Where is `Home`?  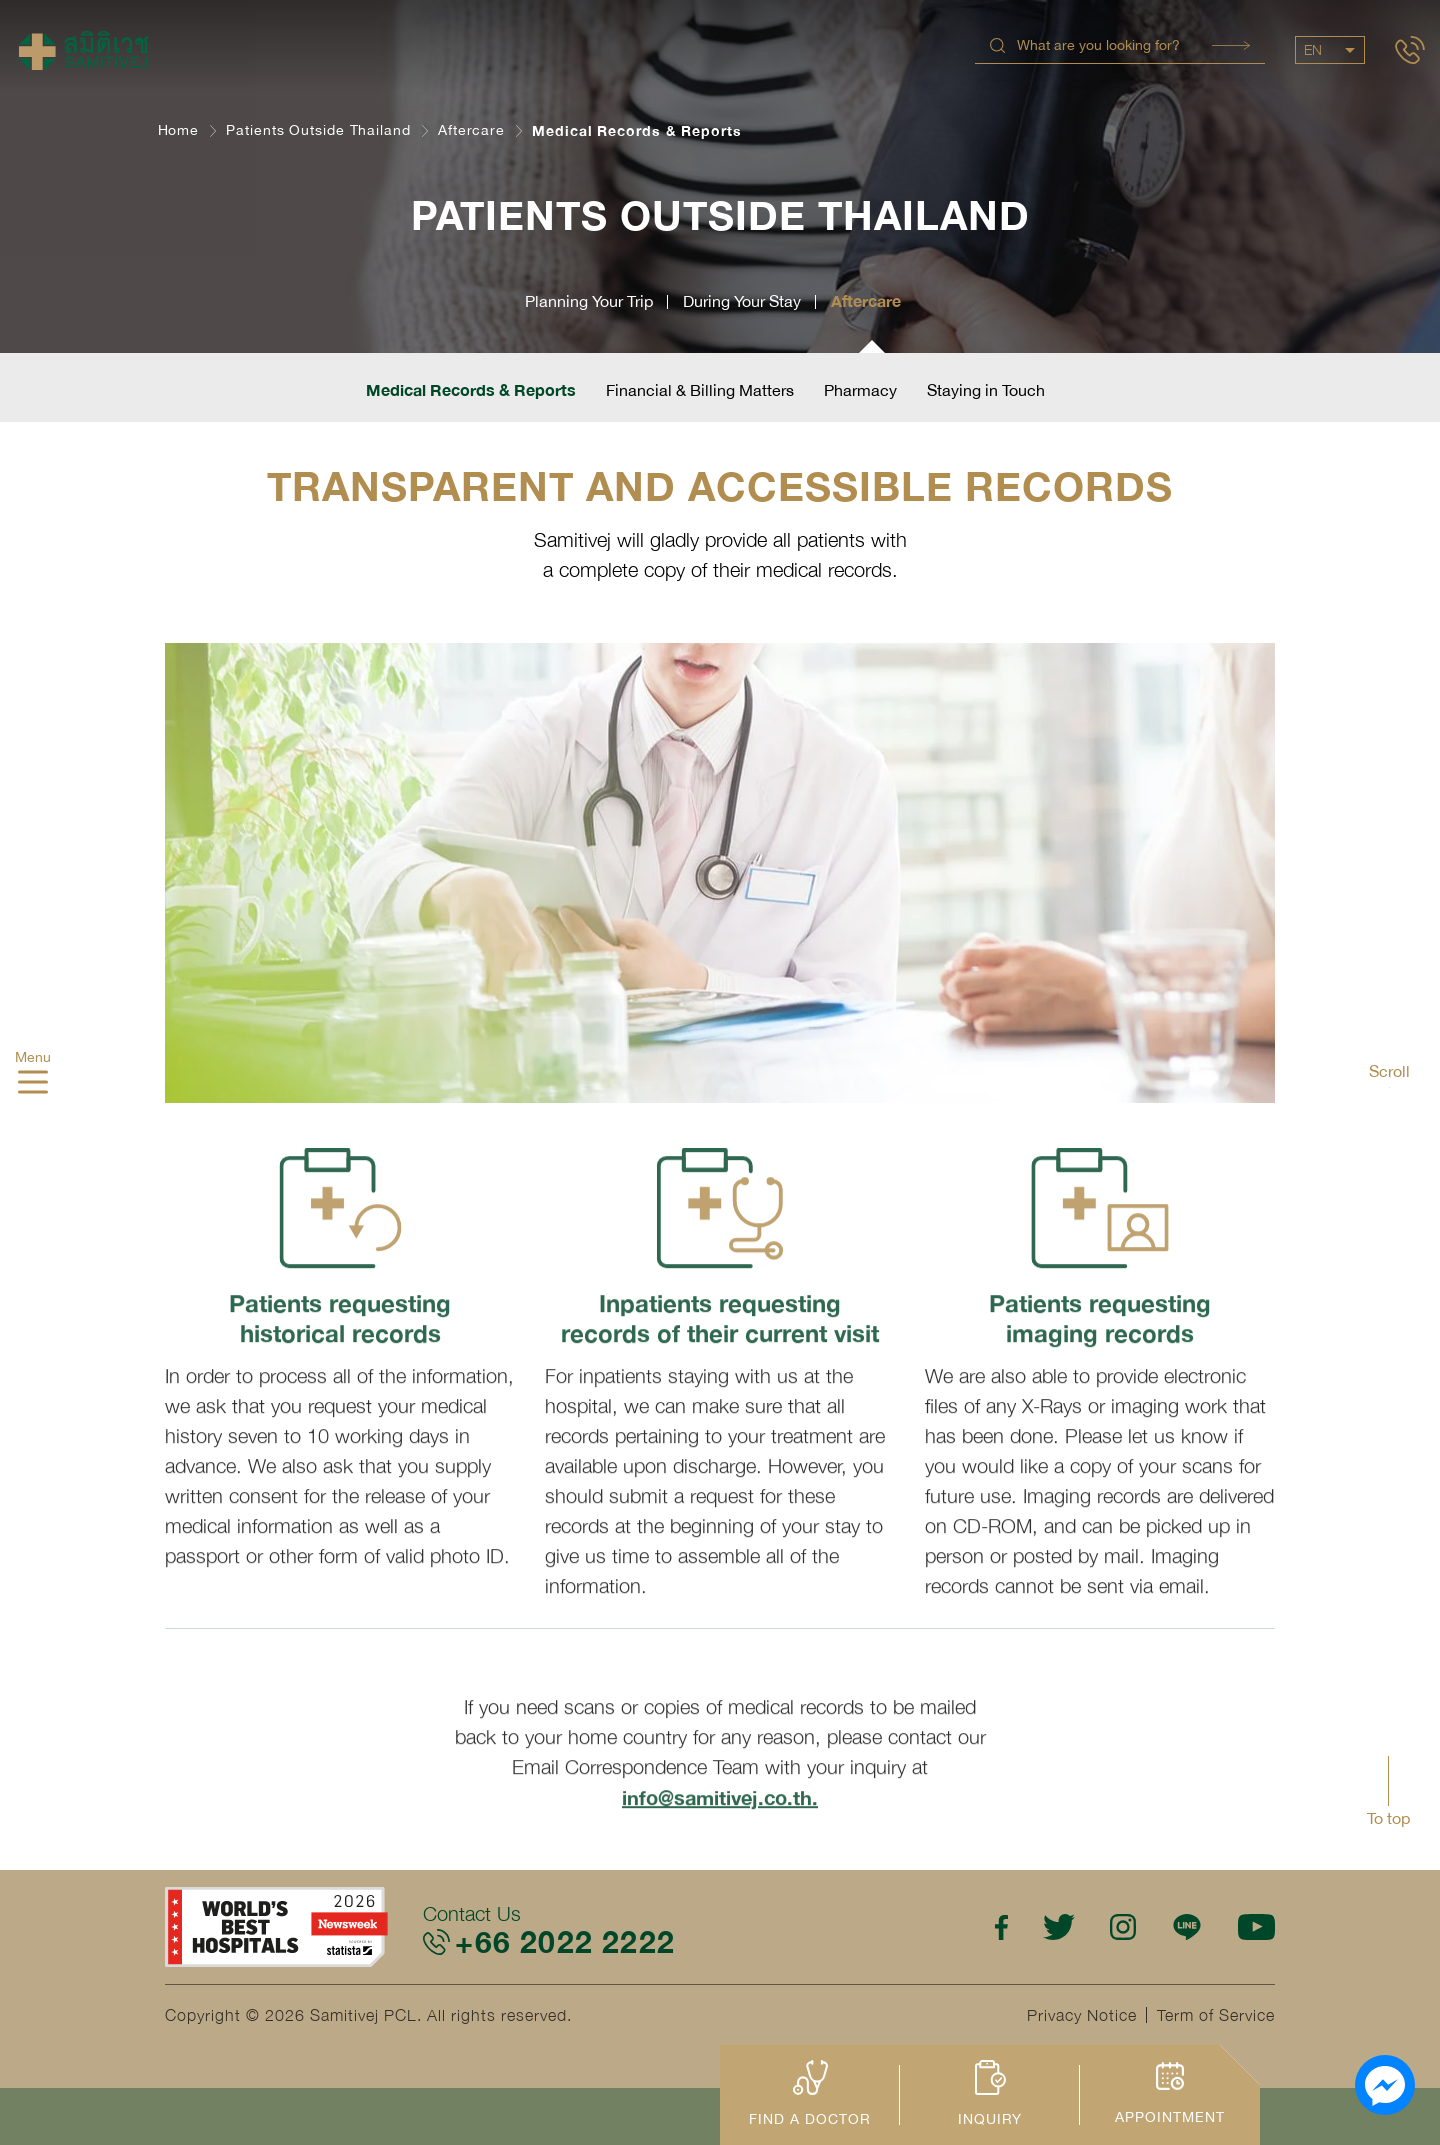 Home is located at coordinates (179, 130).